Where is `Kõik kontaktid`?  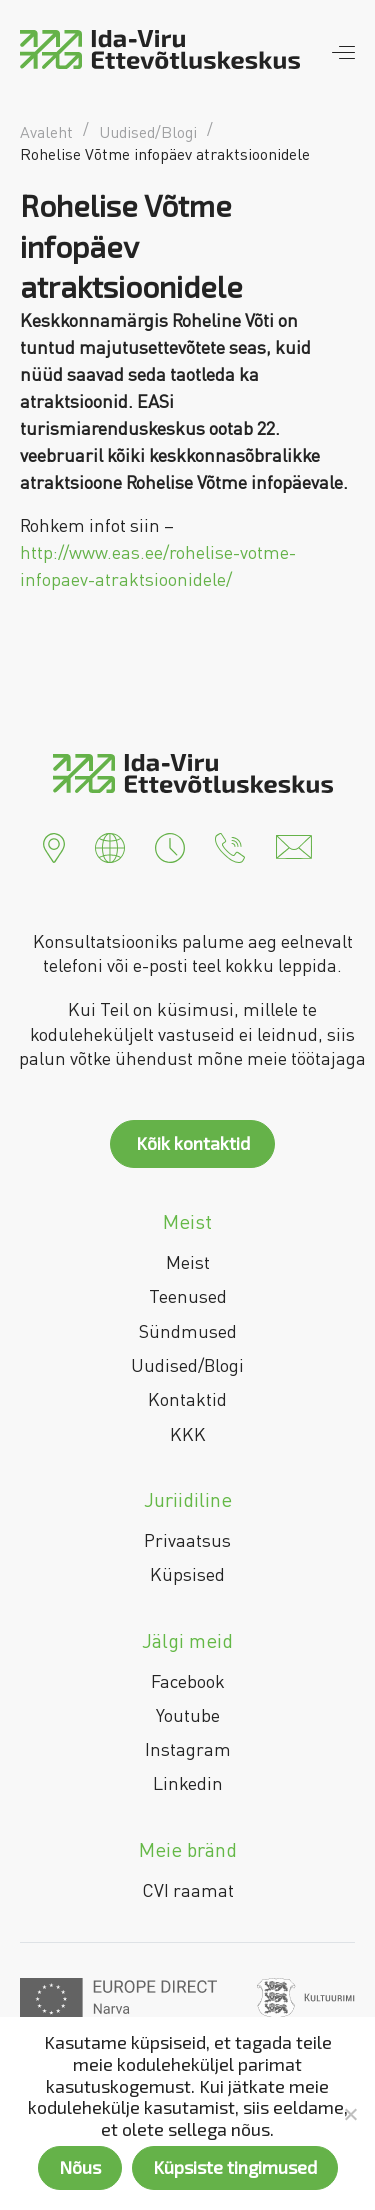 Kõik kontaktid is located at coordinates (193, 1143).